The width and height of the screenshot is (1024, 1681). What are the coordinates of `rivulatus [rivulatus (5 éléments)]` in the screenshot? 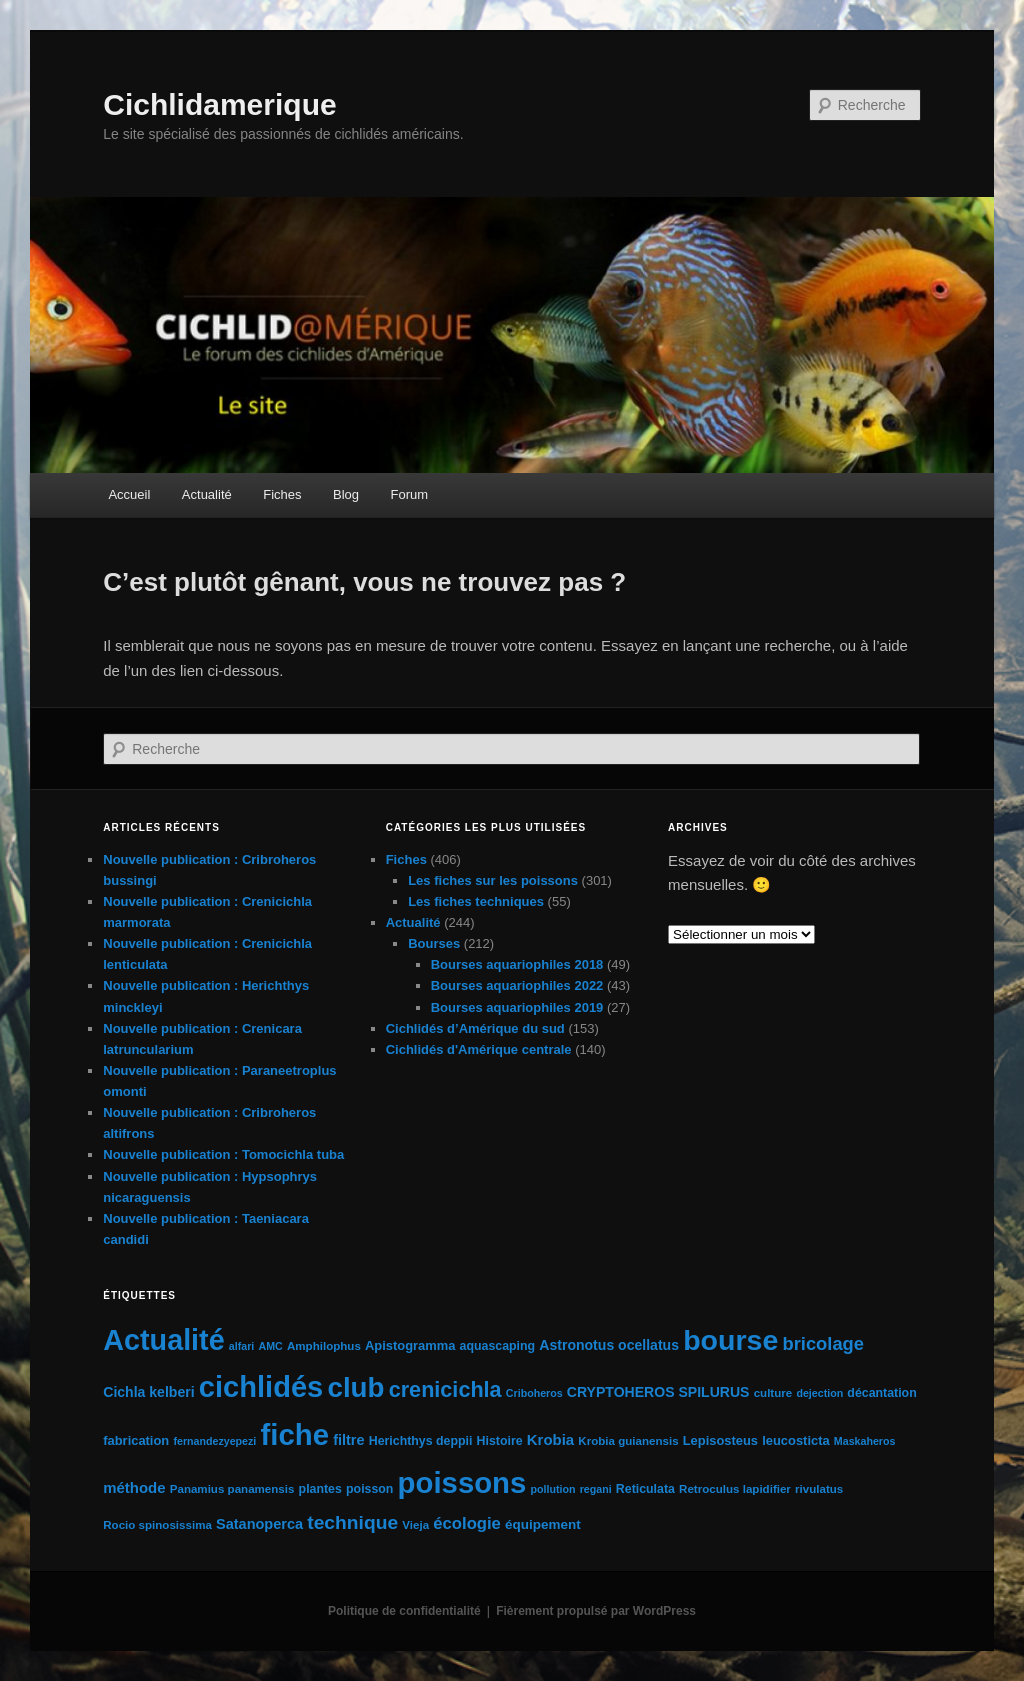 It's located at (819, 1489).